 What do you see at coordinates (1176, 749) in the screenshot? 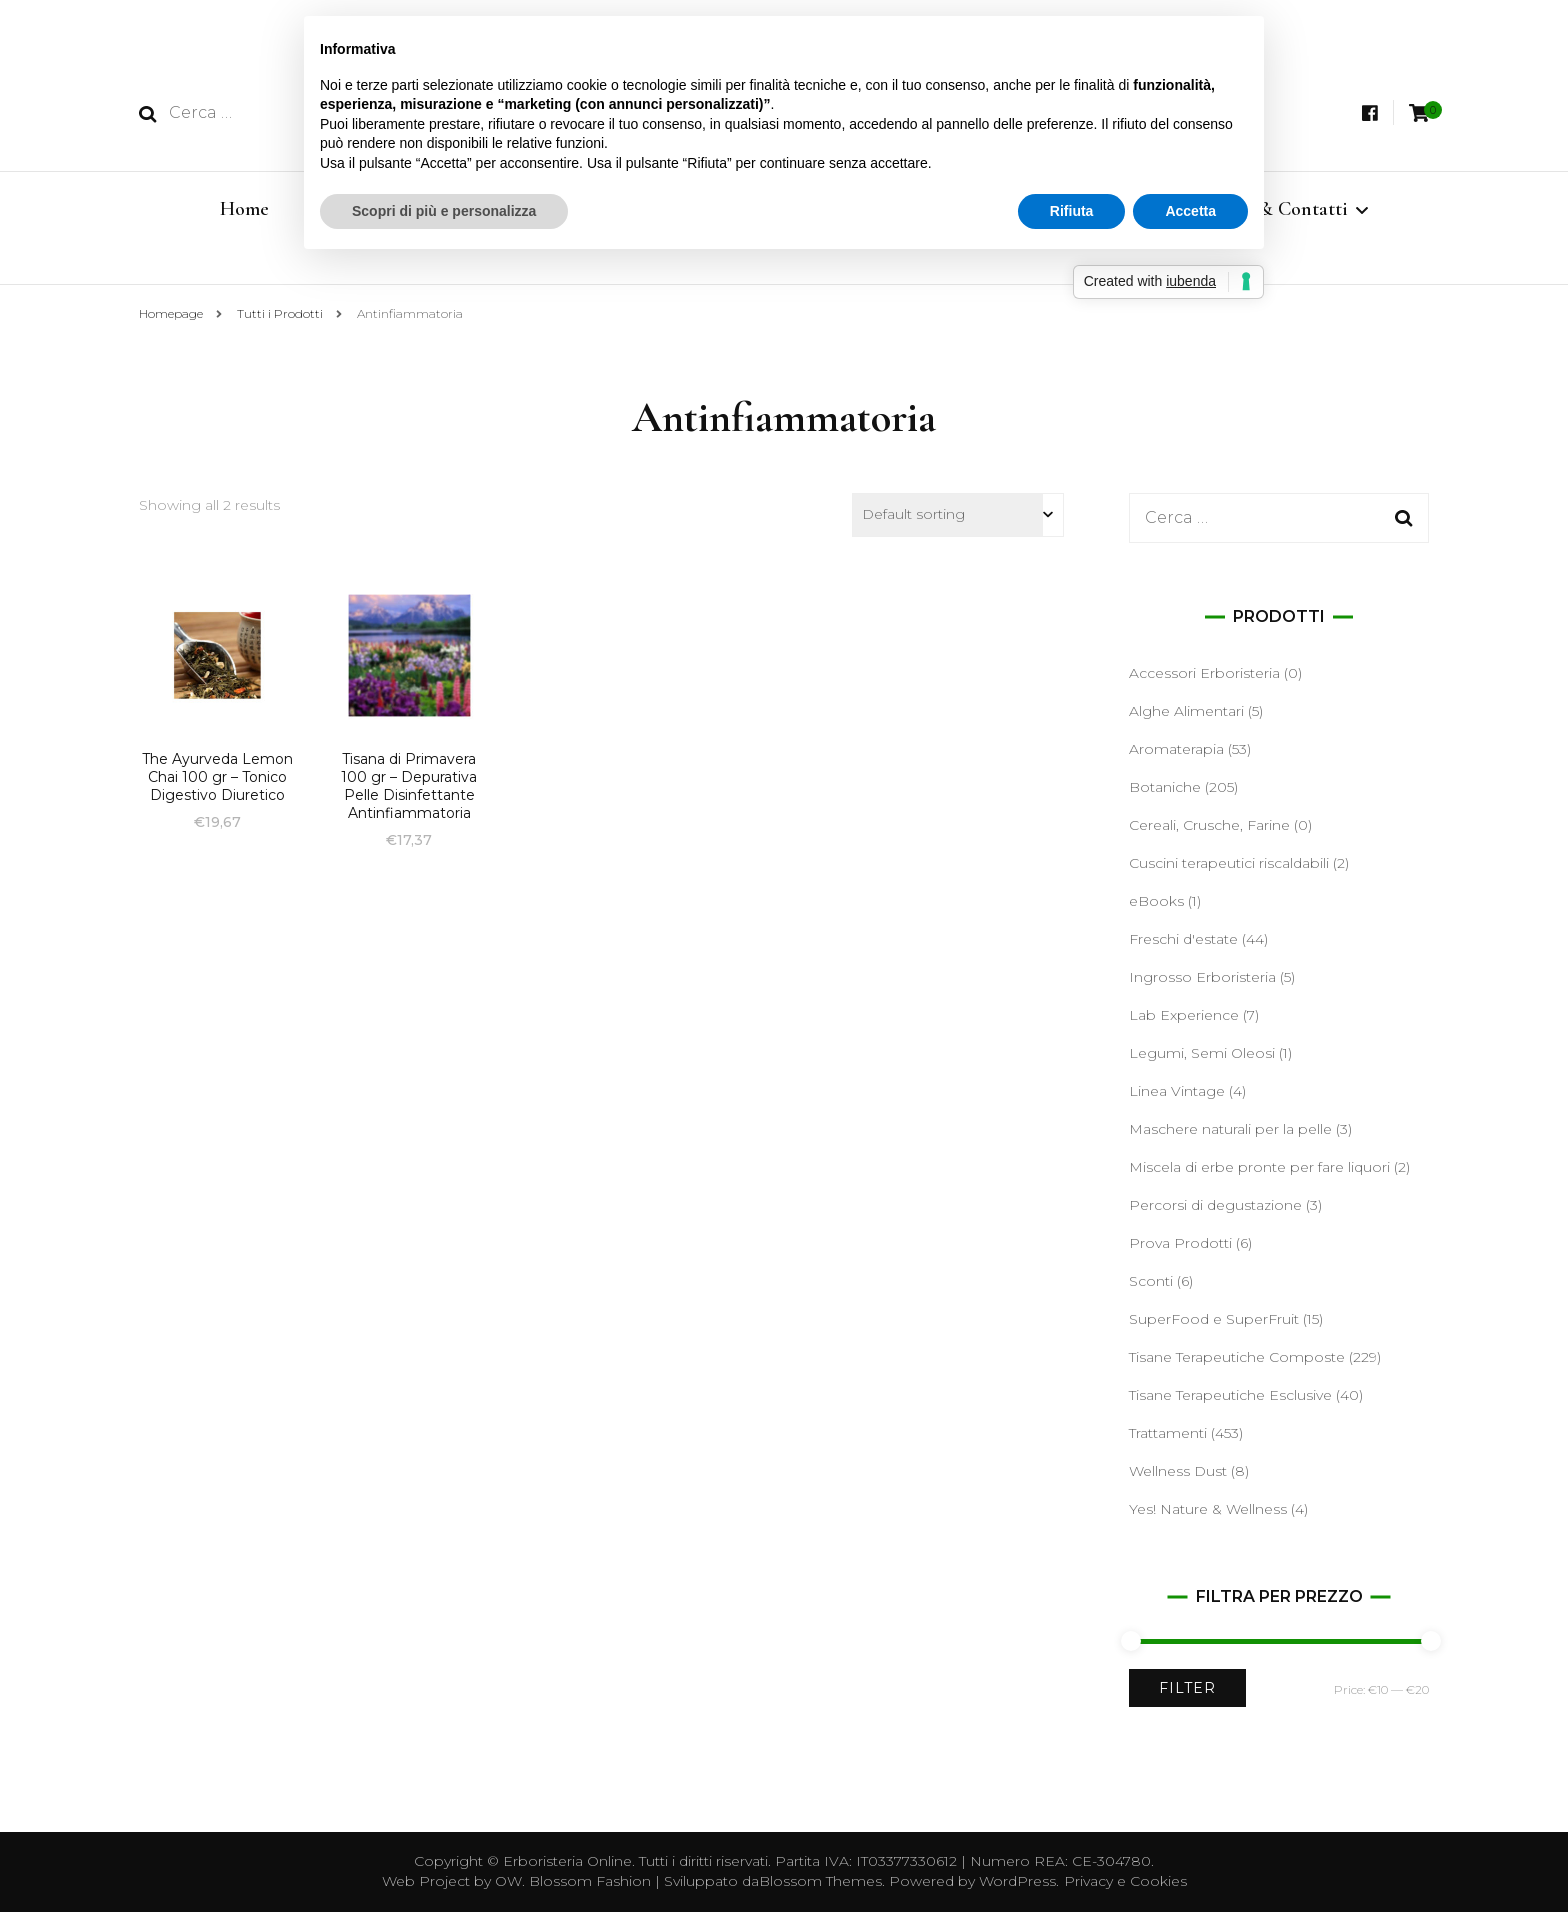
I see `Aromaterapia` at bounding box center [1176, 749].